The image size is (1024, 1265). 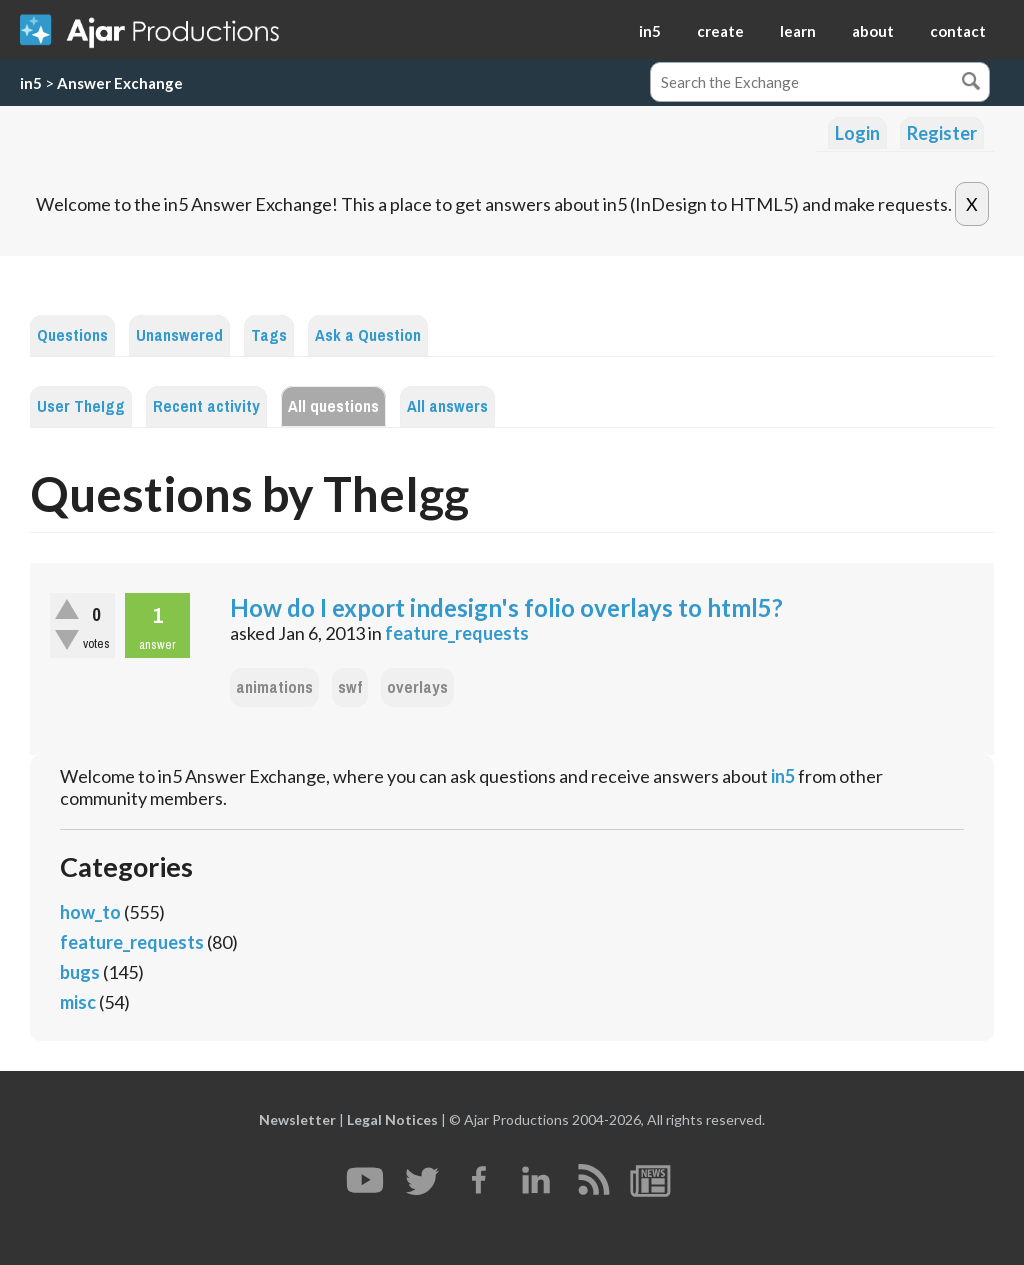 I want to click on create, so click(x=720, y=31).